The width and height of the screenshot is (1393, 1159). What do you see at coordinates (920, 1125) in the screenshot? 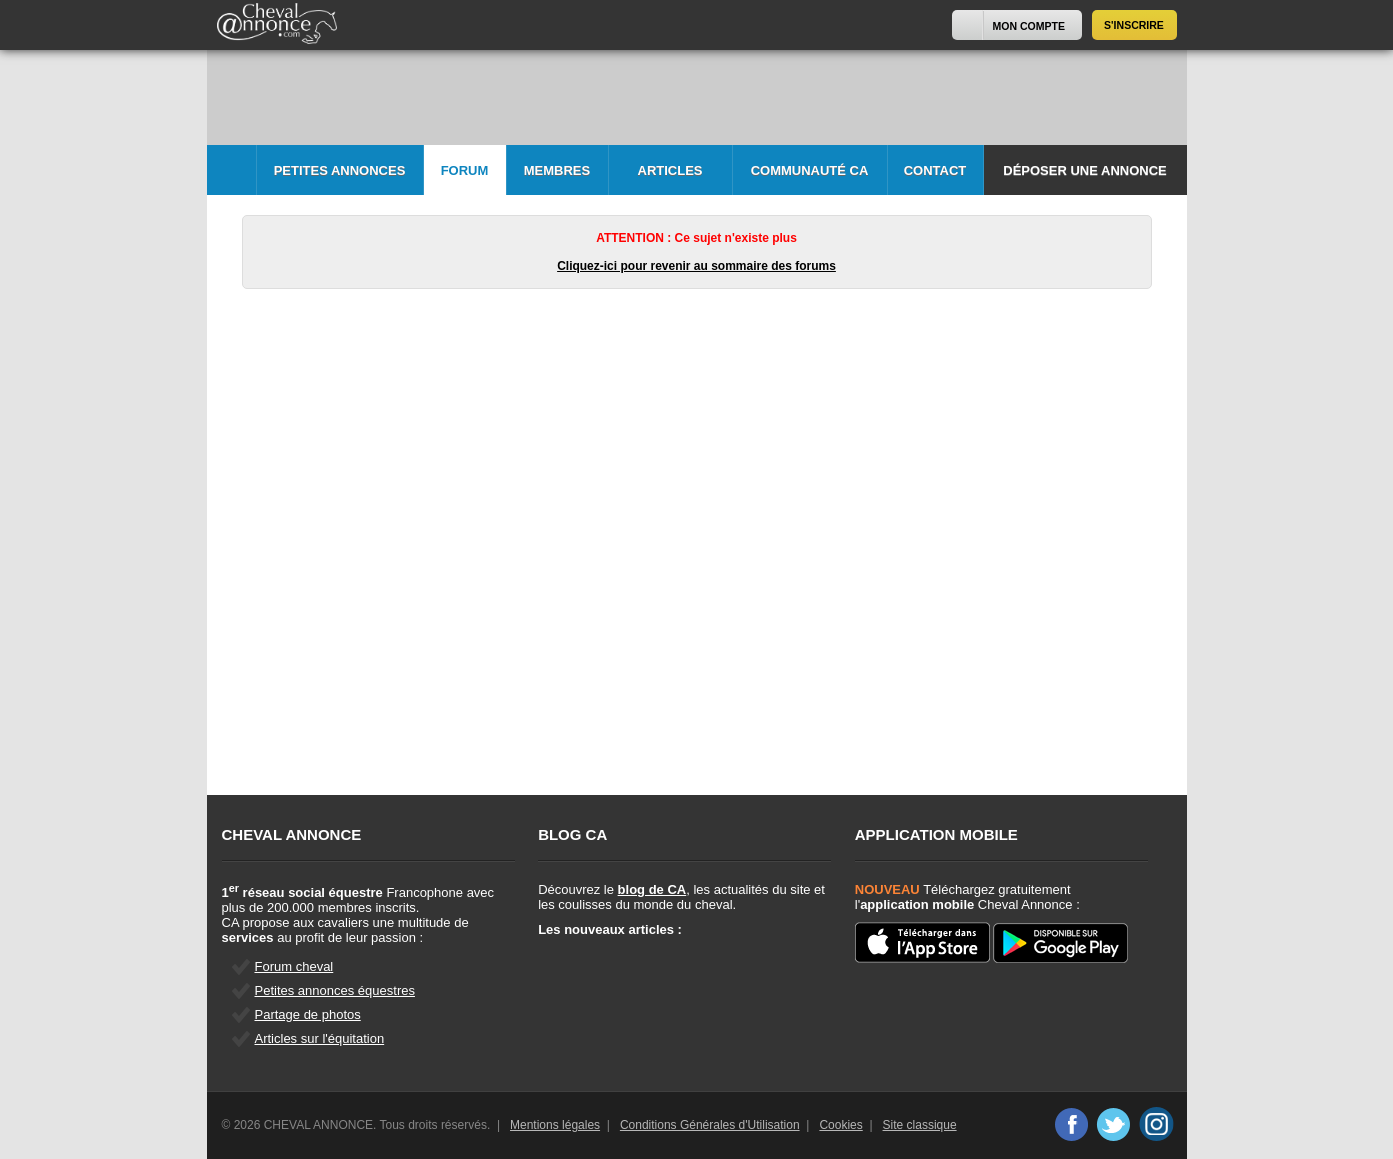
I see `Site classique` at bounding box center [920, 1125].